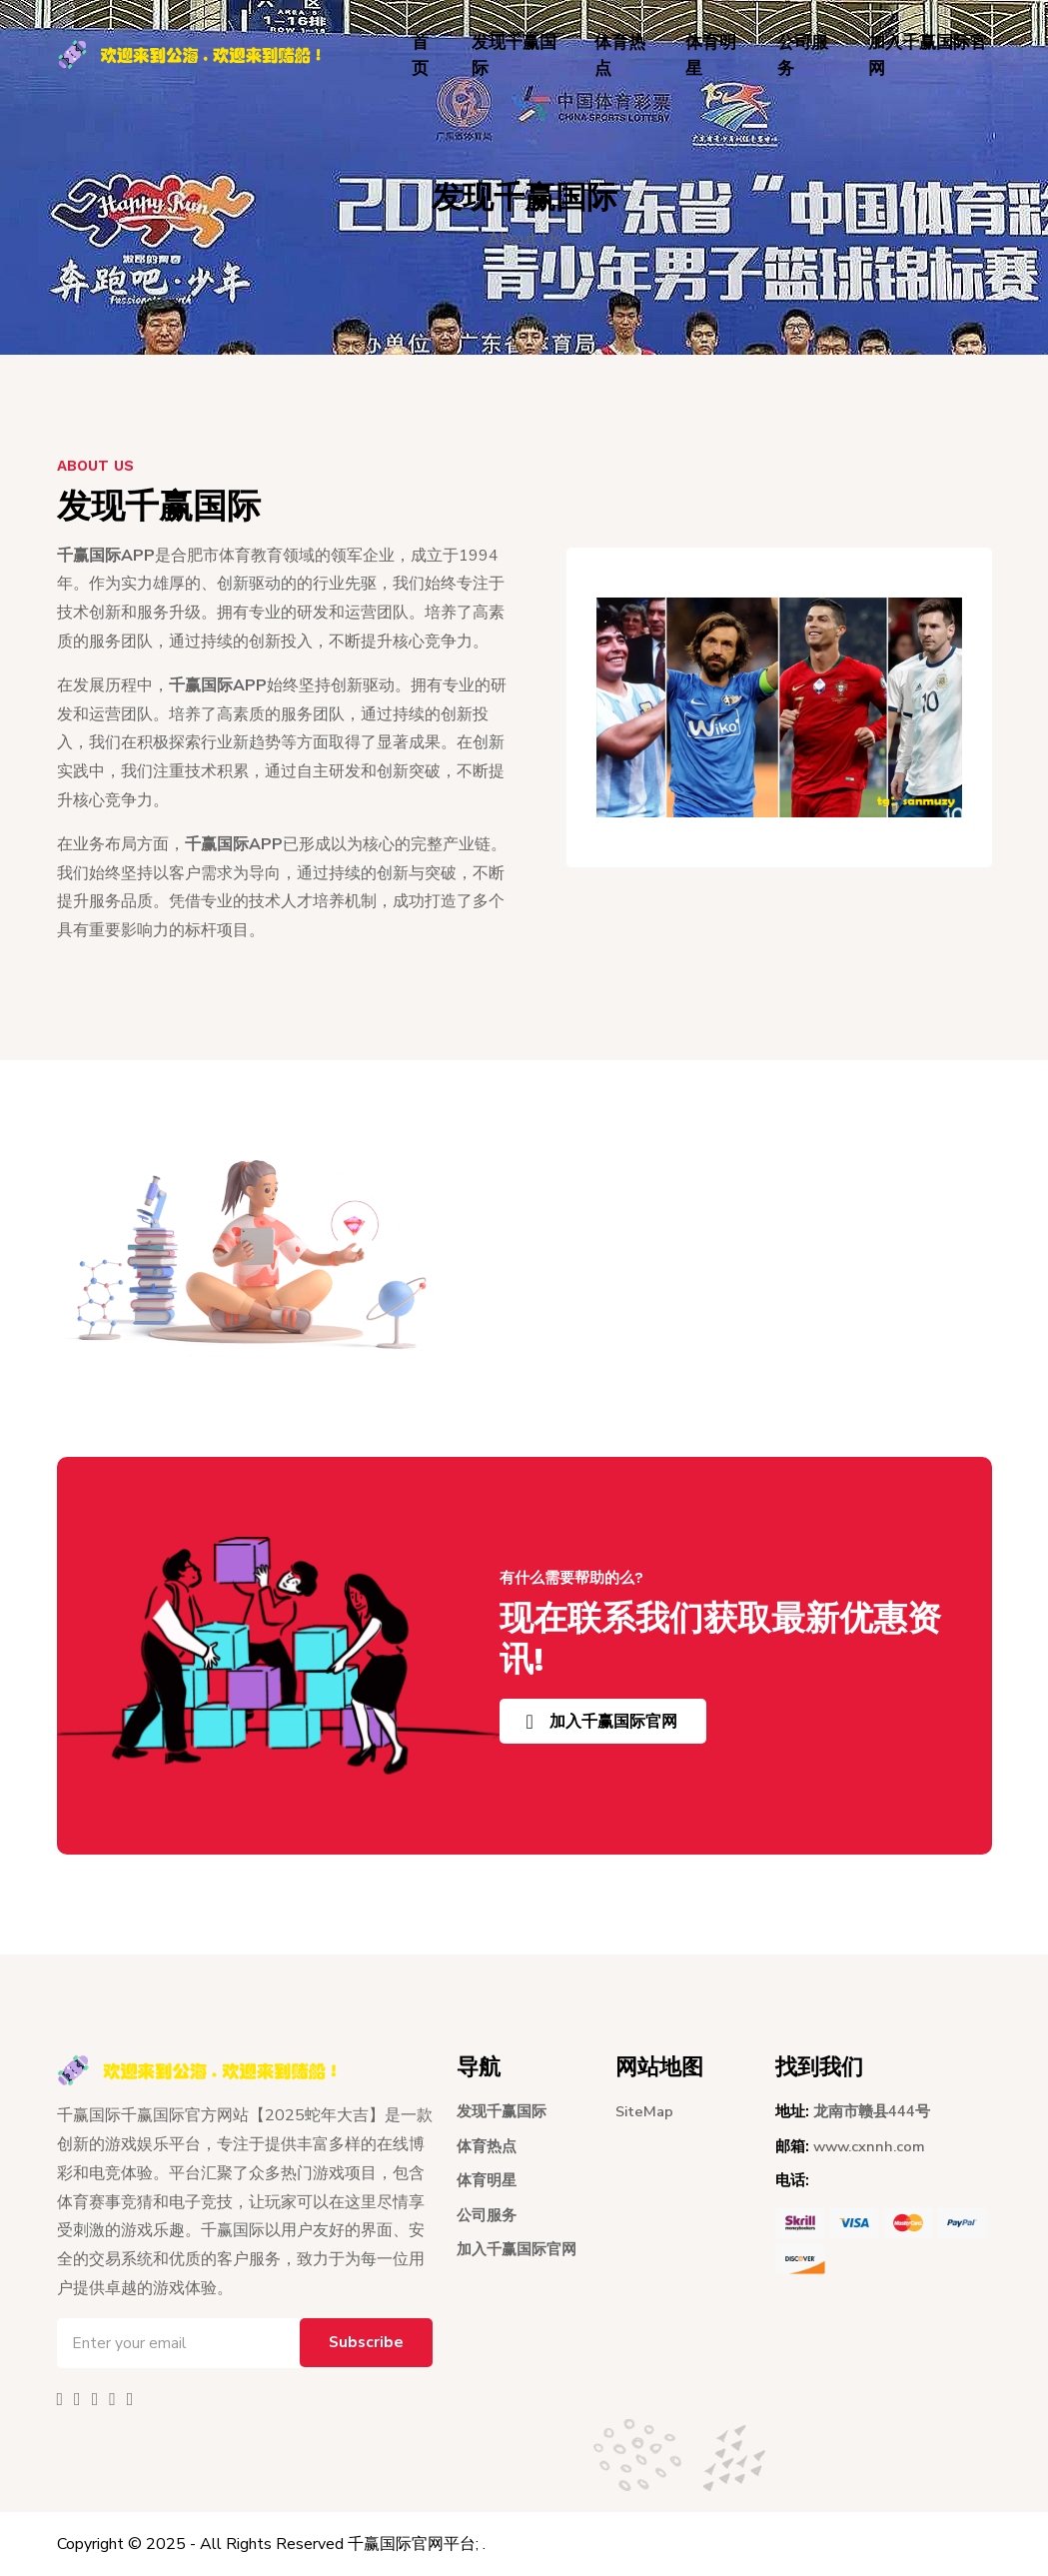 This screenshot has height=2576, width=1048. I want to click on 首页, so click(420, 55).